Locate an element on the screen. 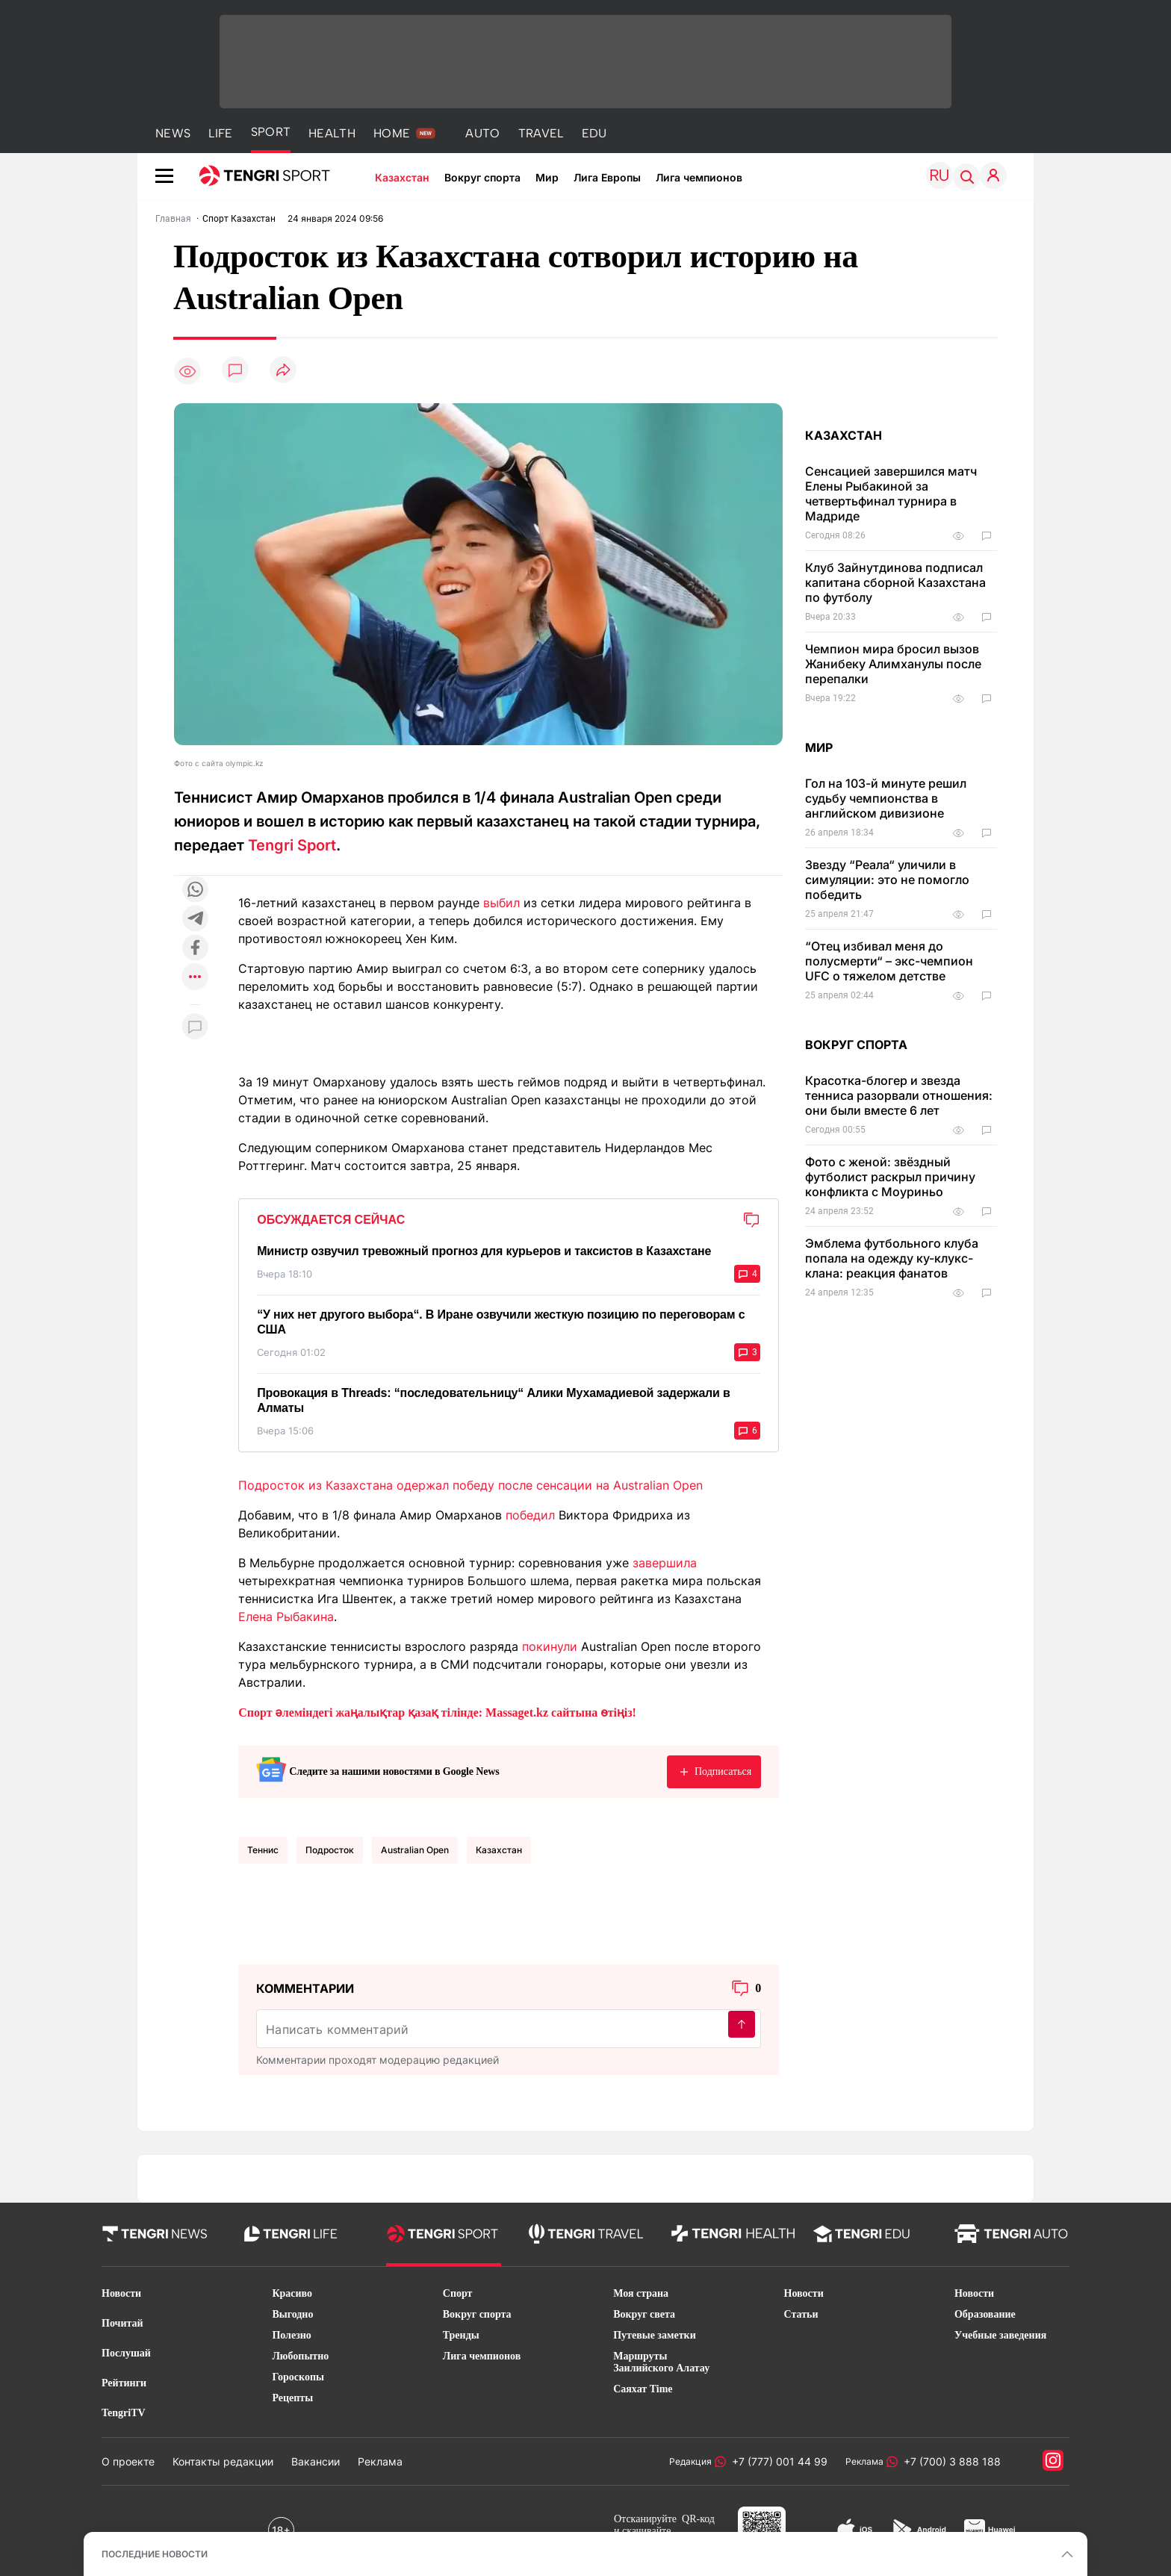 This screenshot has height=2576, width=1171. победил is located at coordinates (530, 1515).